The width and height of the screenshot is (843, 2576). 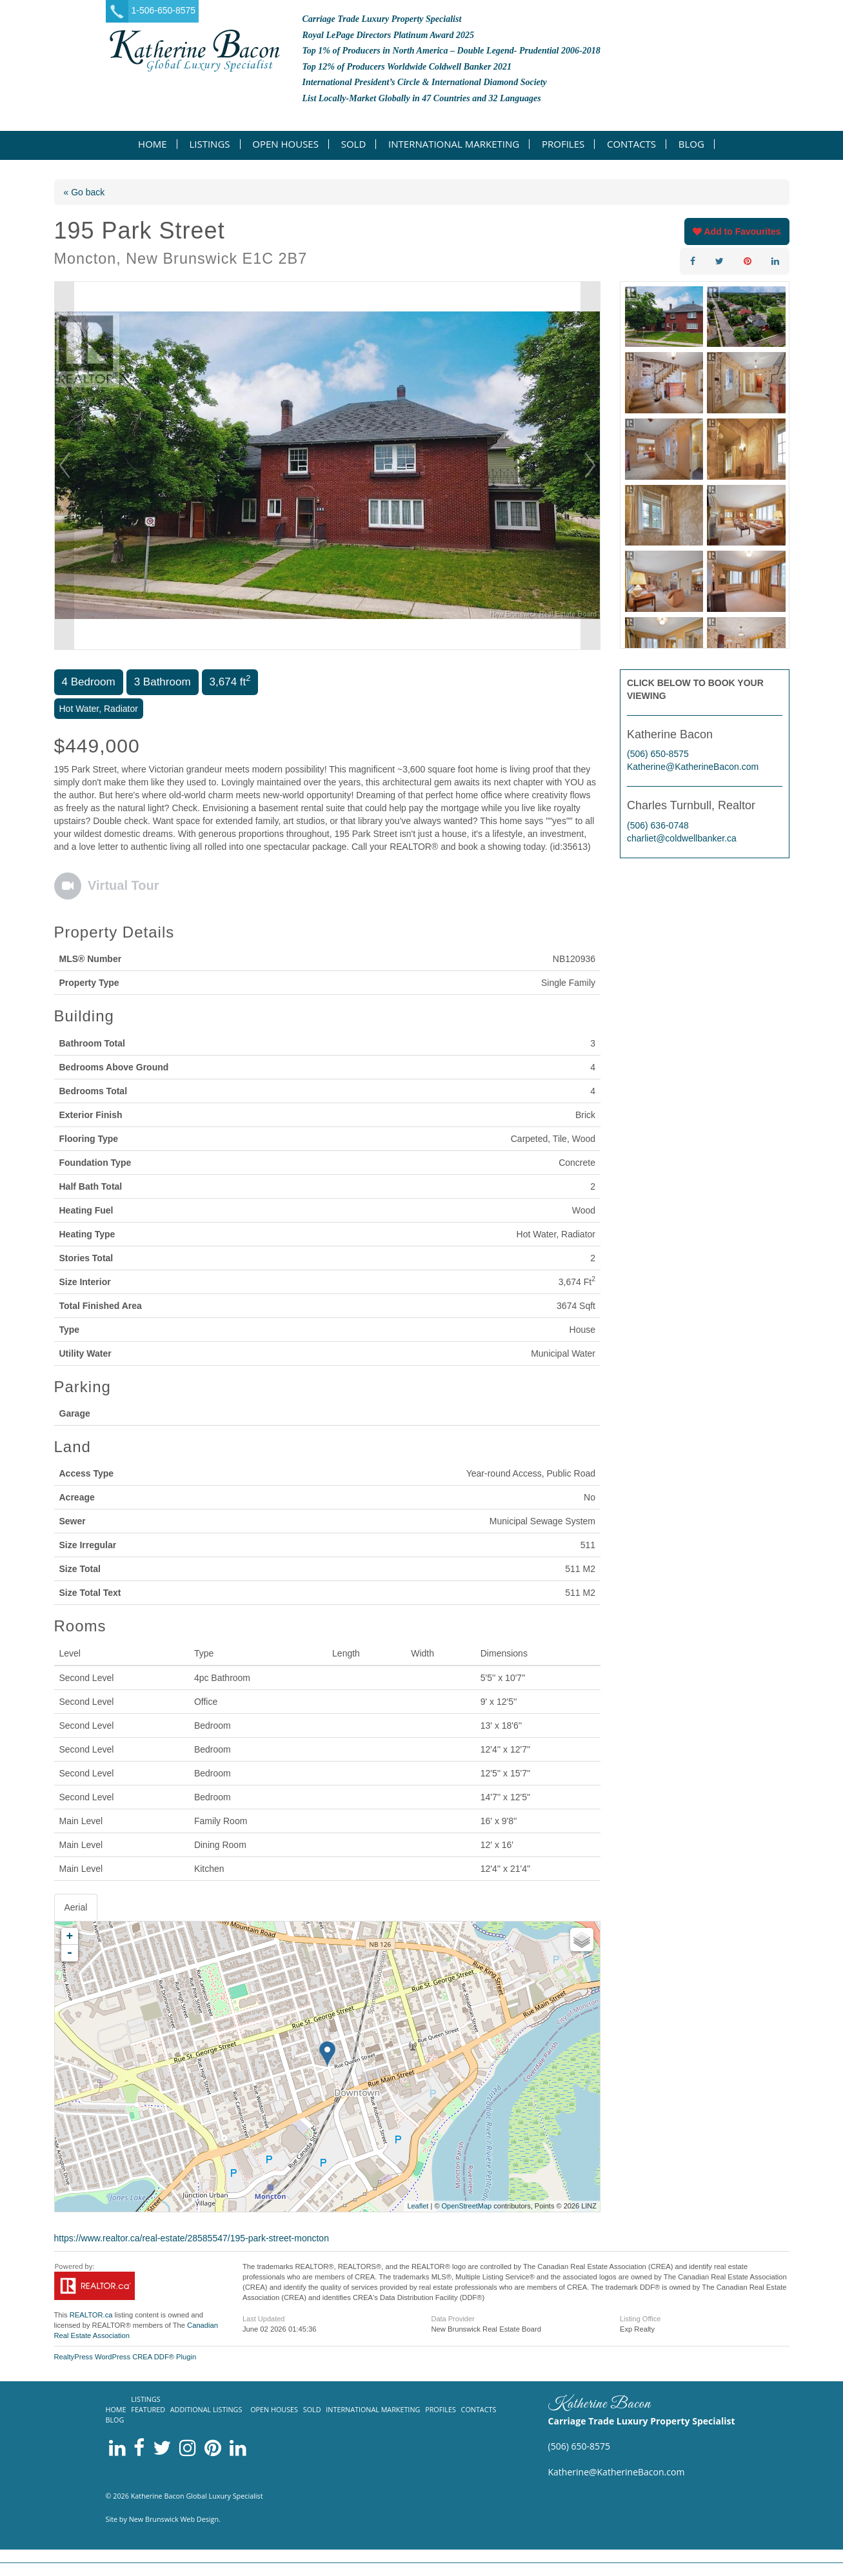 What do you see at coordinates (682, 838) in the screenshot?
I see `charliet@coldwellbanker.ca` at bounding box center [682, 838].